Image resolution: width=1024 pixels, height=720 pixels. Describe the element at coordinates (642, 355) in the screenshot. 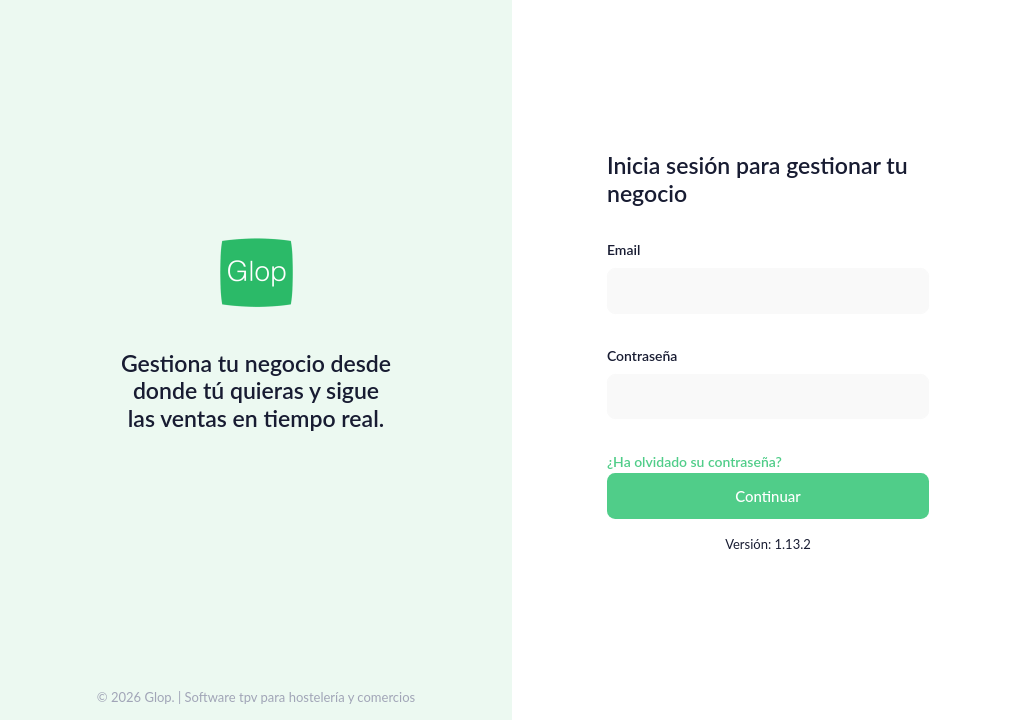

I see `Contraseña` at that location.